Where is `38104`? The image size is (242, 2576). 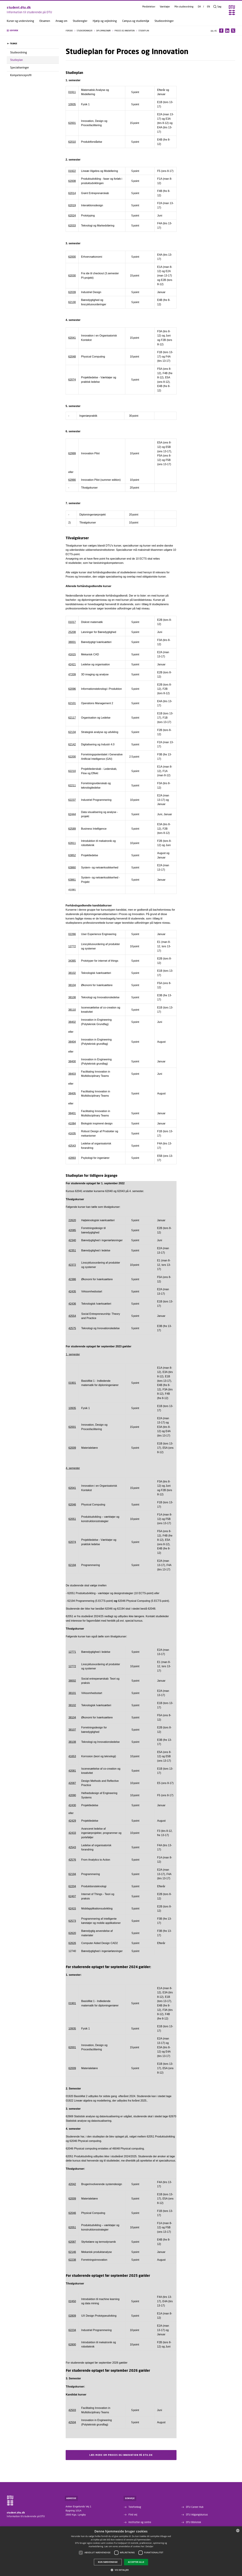 38104 is located at coordinates (72, 985).